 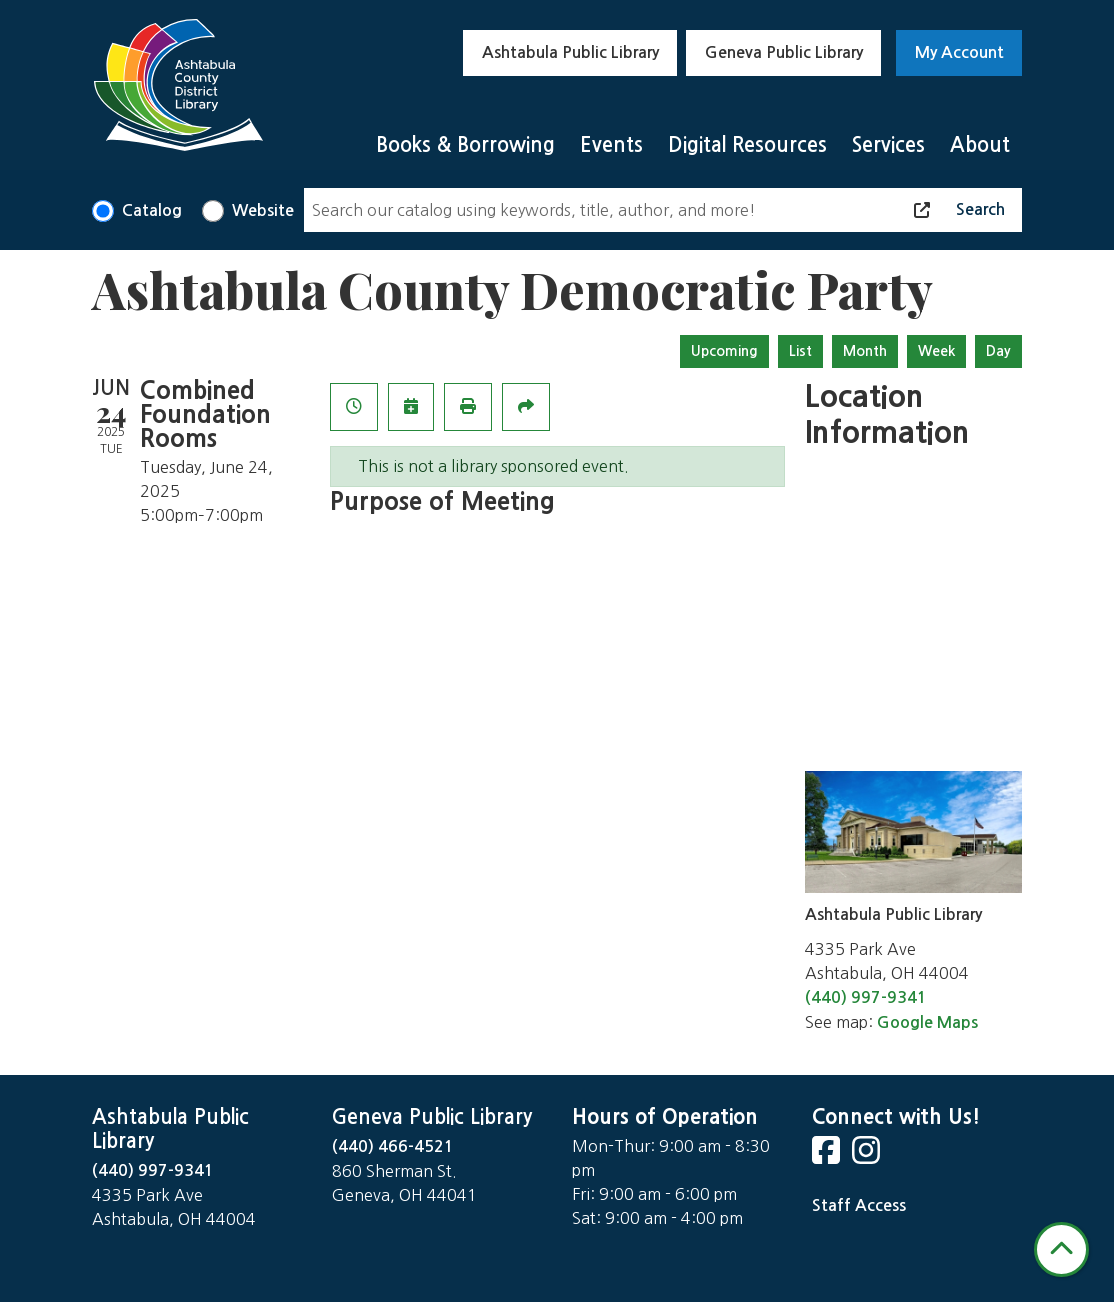 I want to click on Digital Resources [menuitem], so click(x=747, y=145).